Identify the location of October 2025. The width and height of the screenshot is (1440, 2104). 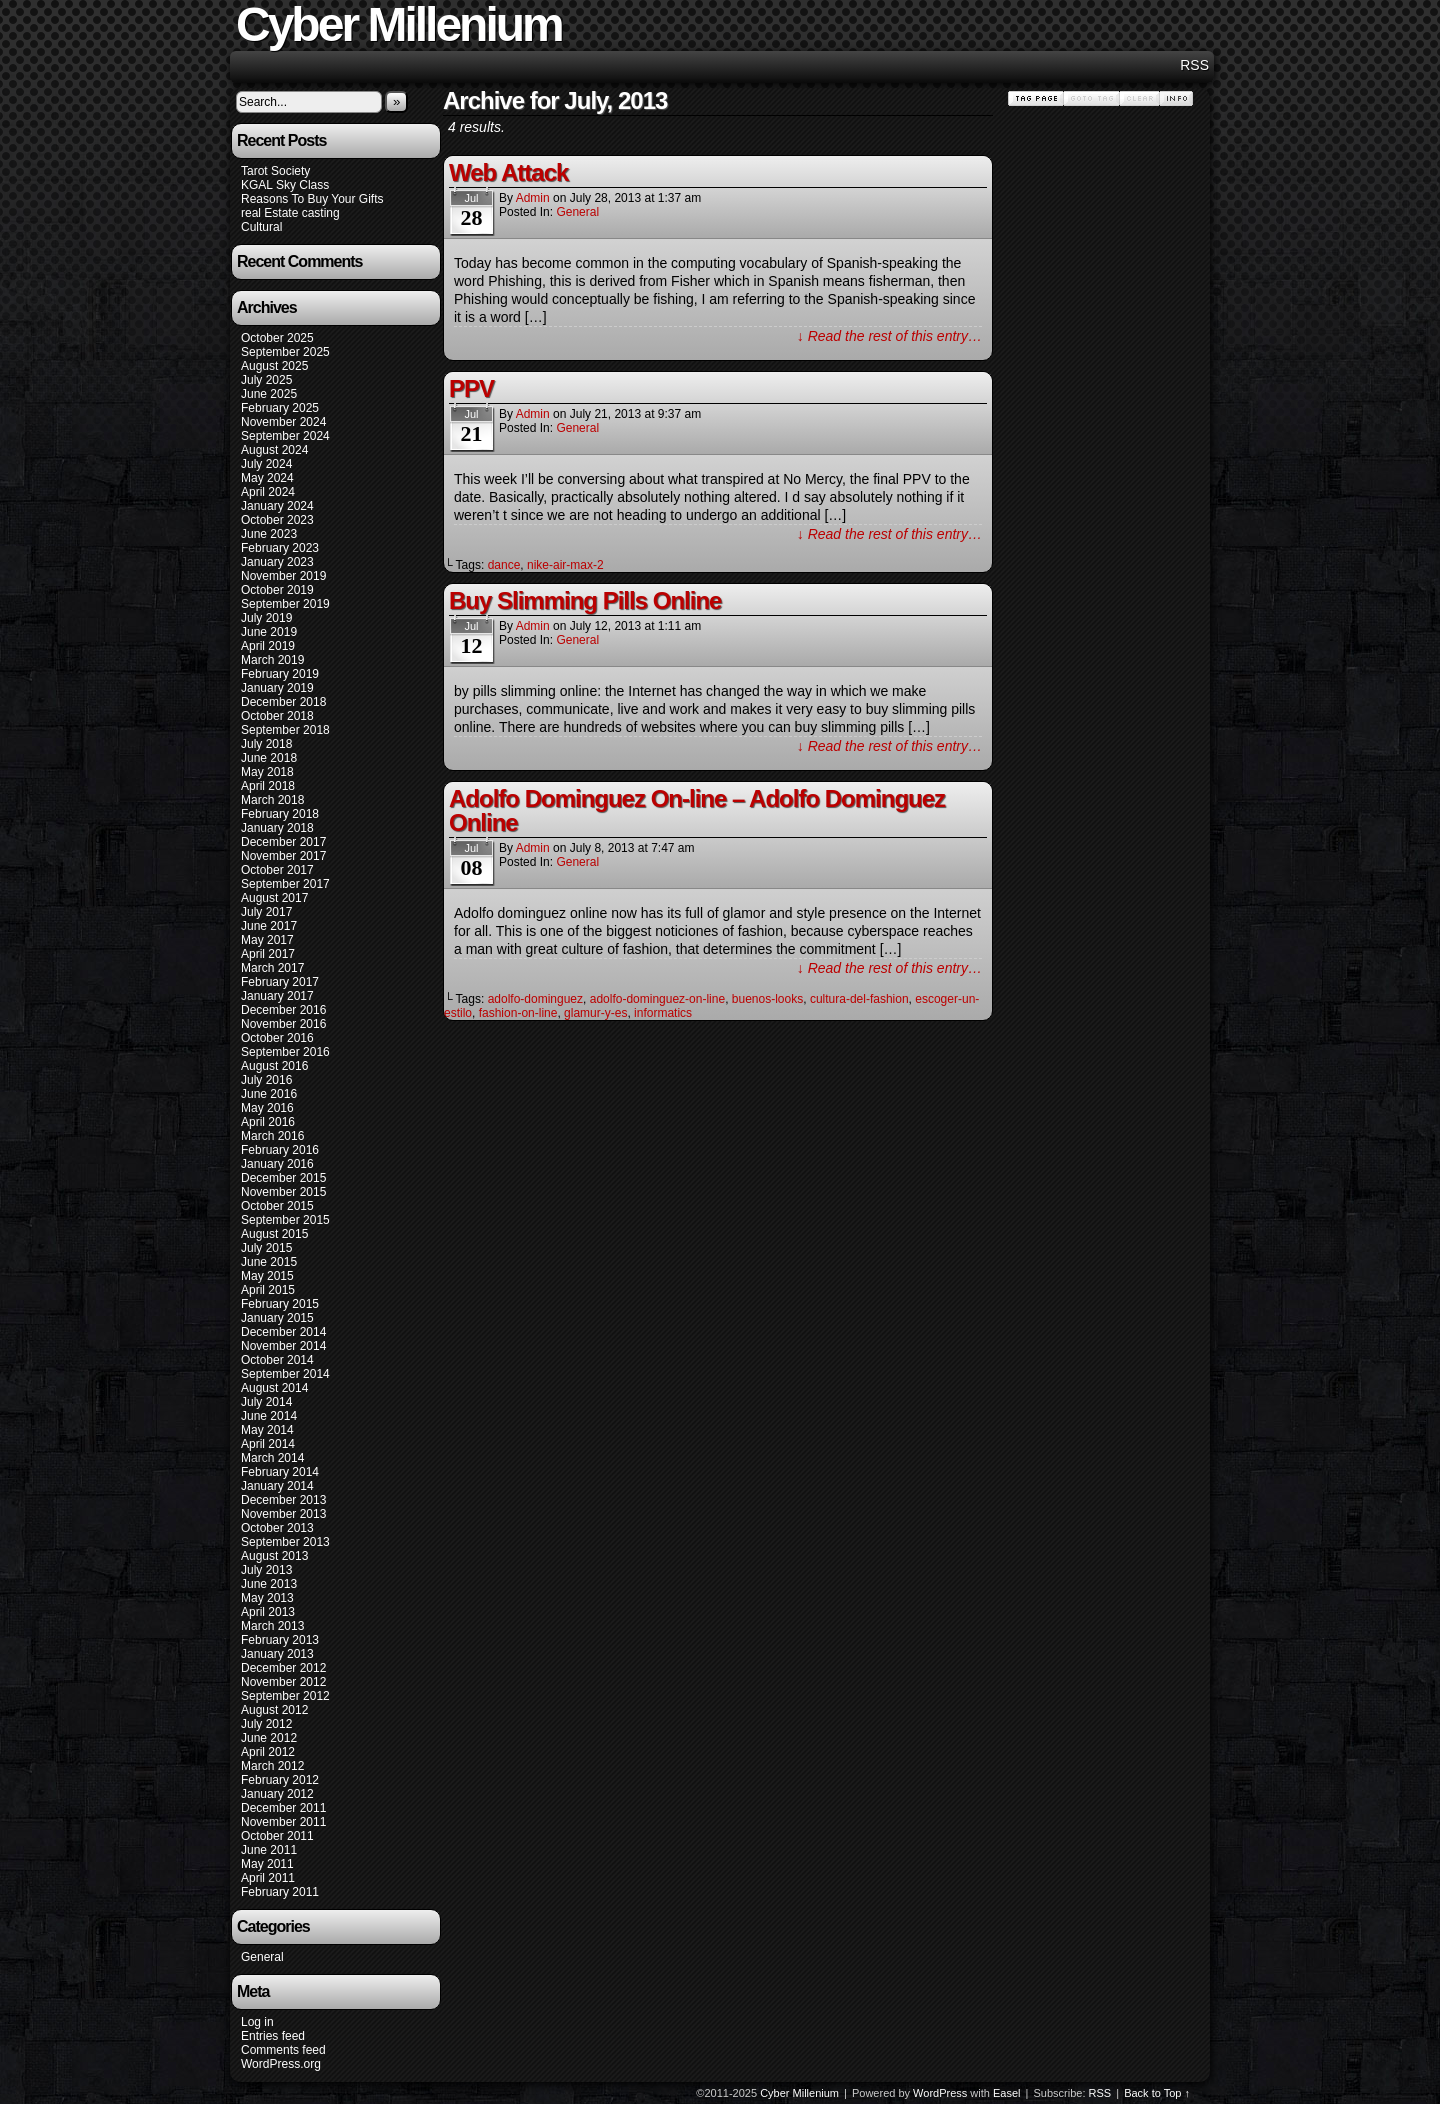
(277, 338).